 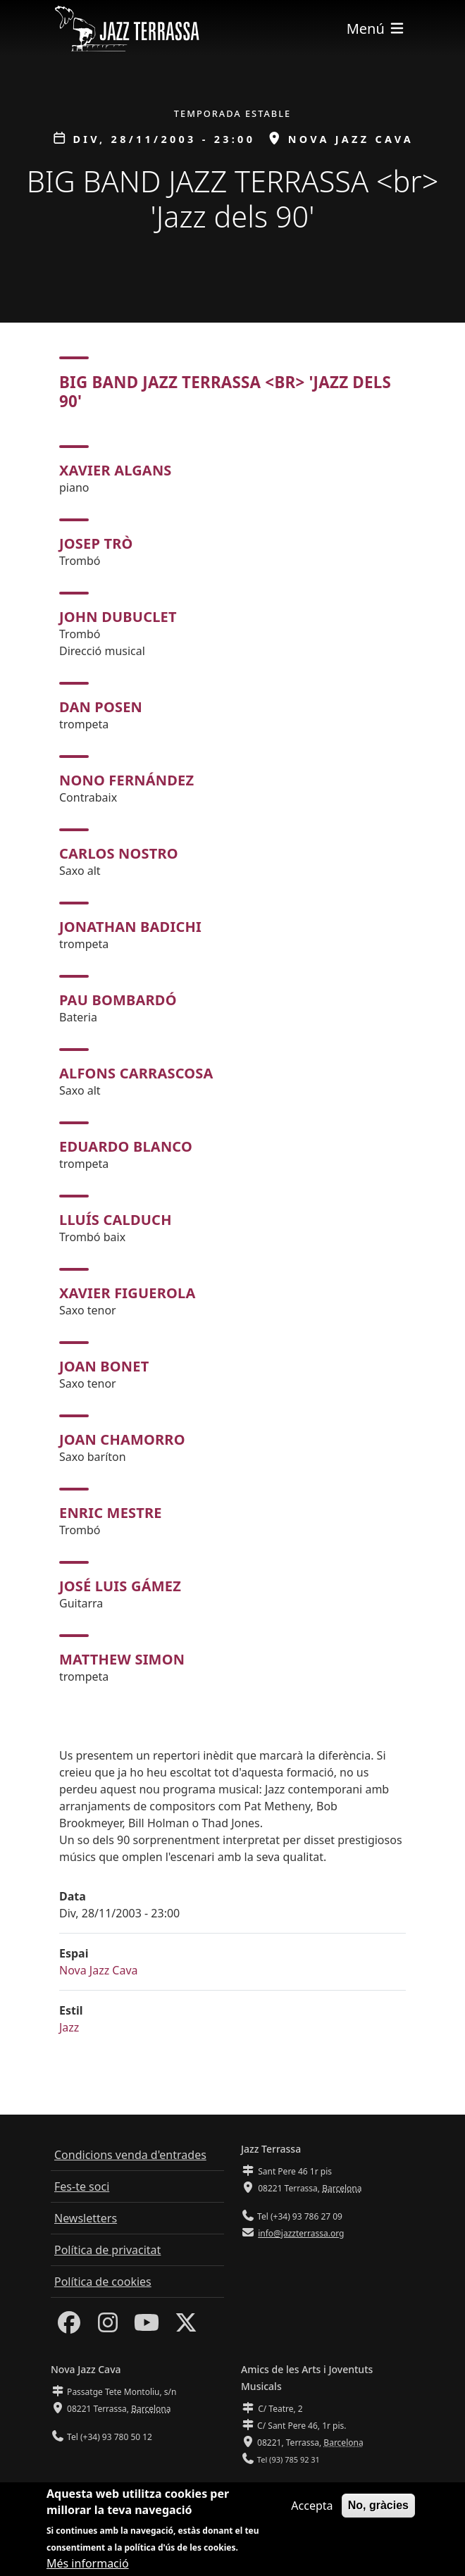 I want to click on Política de cookies, so click(x=102, y=2281).